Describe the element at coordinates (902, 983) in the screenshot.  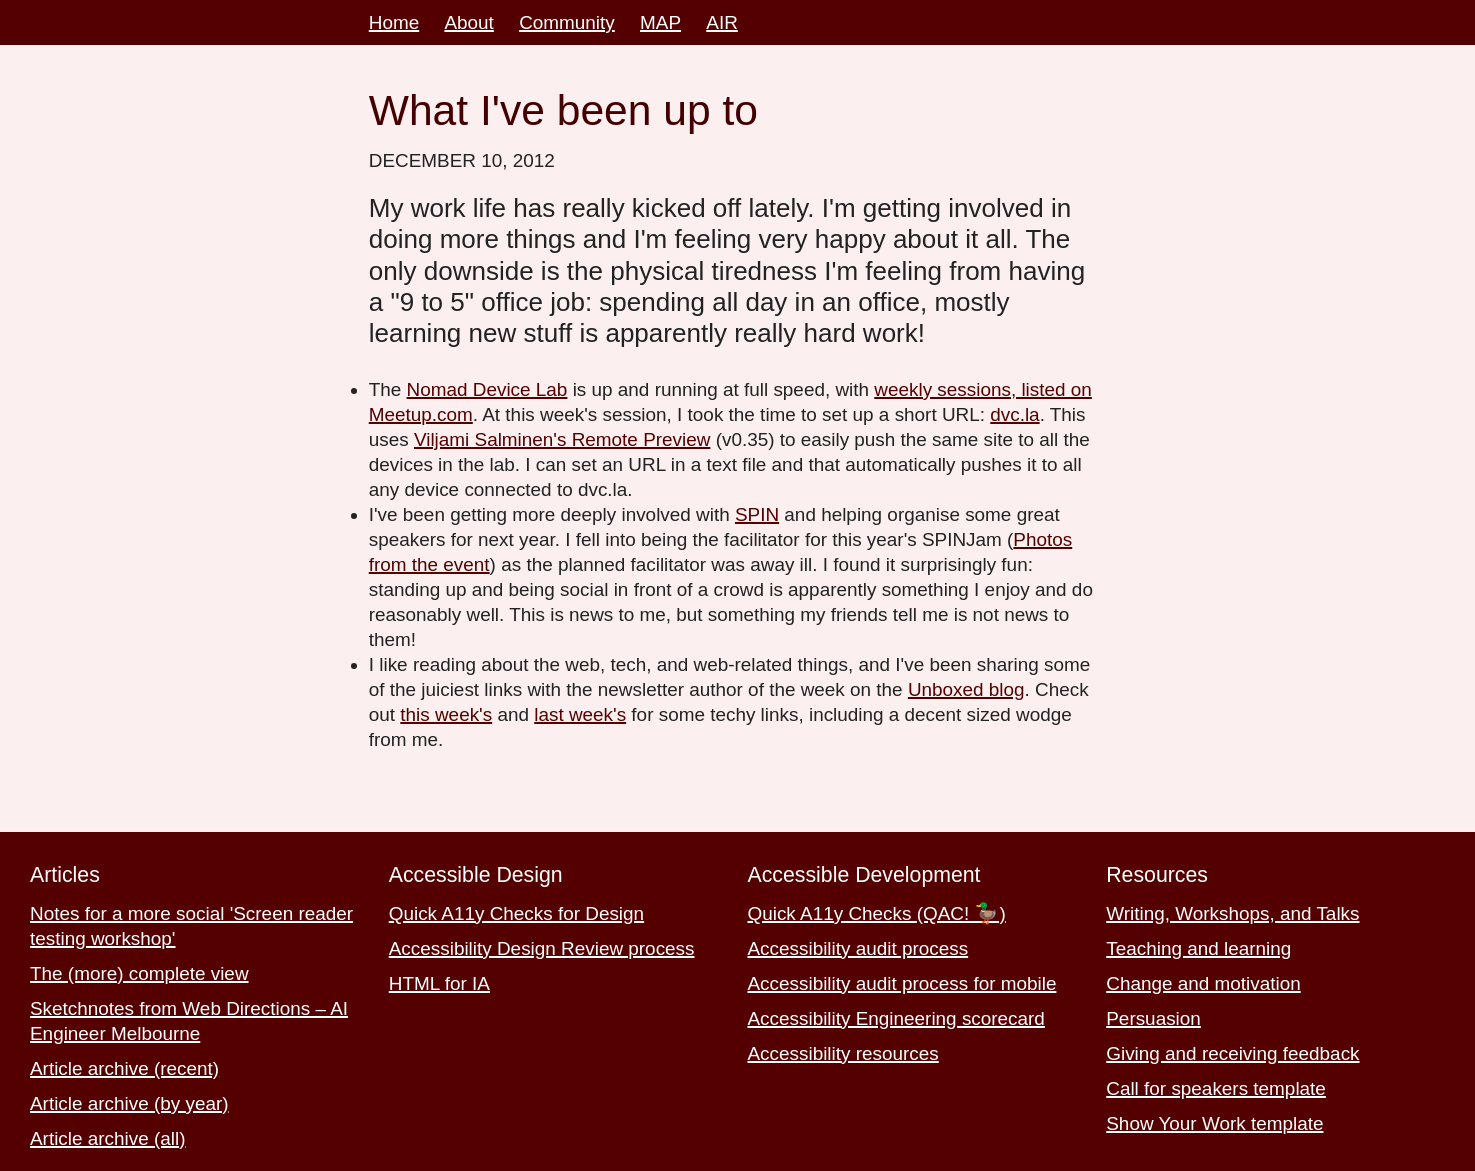
I see `Accessibility audit process for mobile` at that location.